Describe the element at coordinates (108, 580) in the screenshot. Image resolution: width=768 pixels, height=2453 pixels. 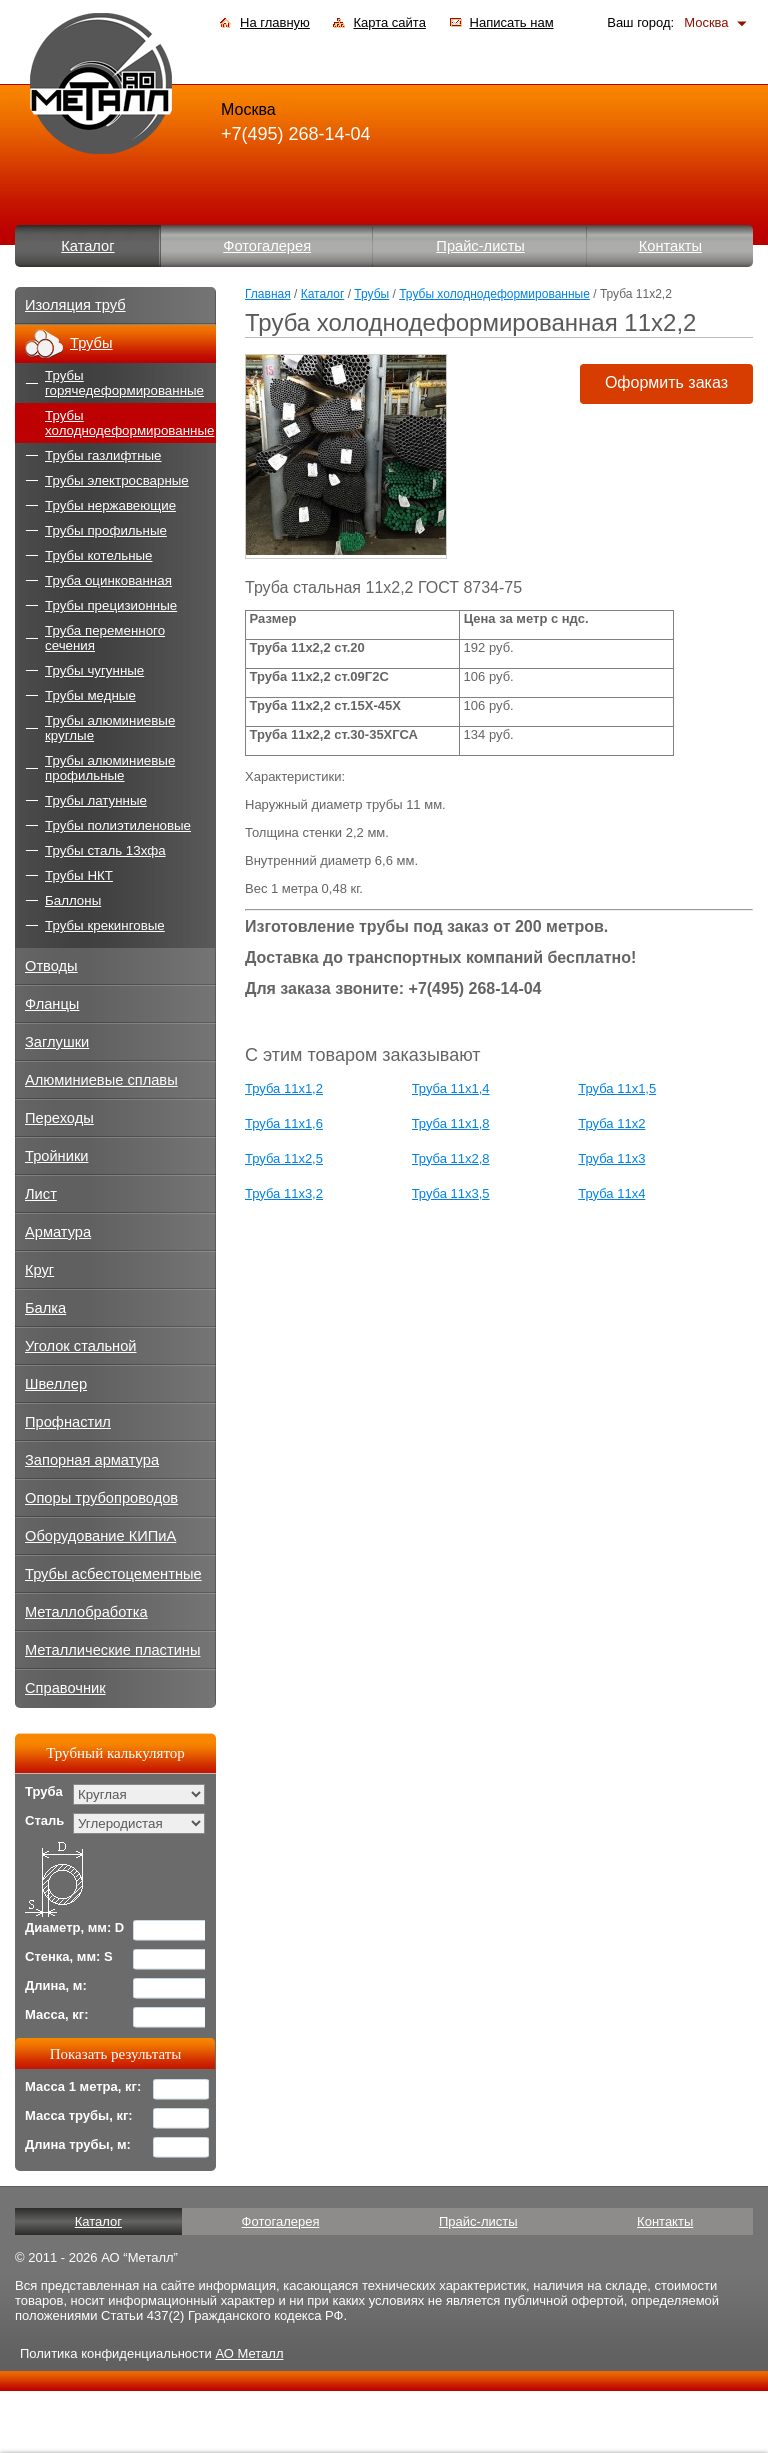
I see `Труба оцинкованная` at that location.